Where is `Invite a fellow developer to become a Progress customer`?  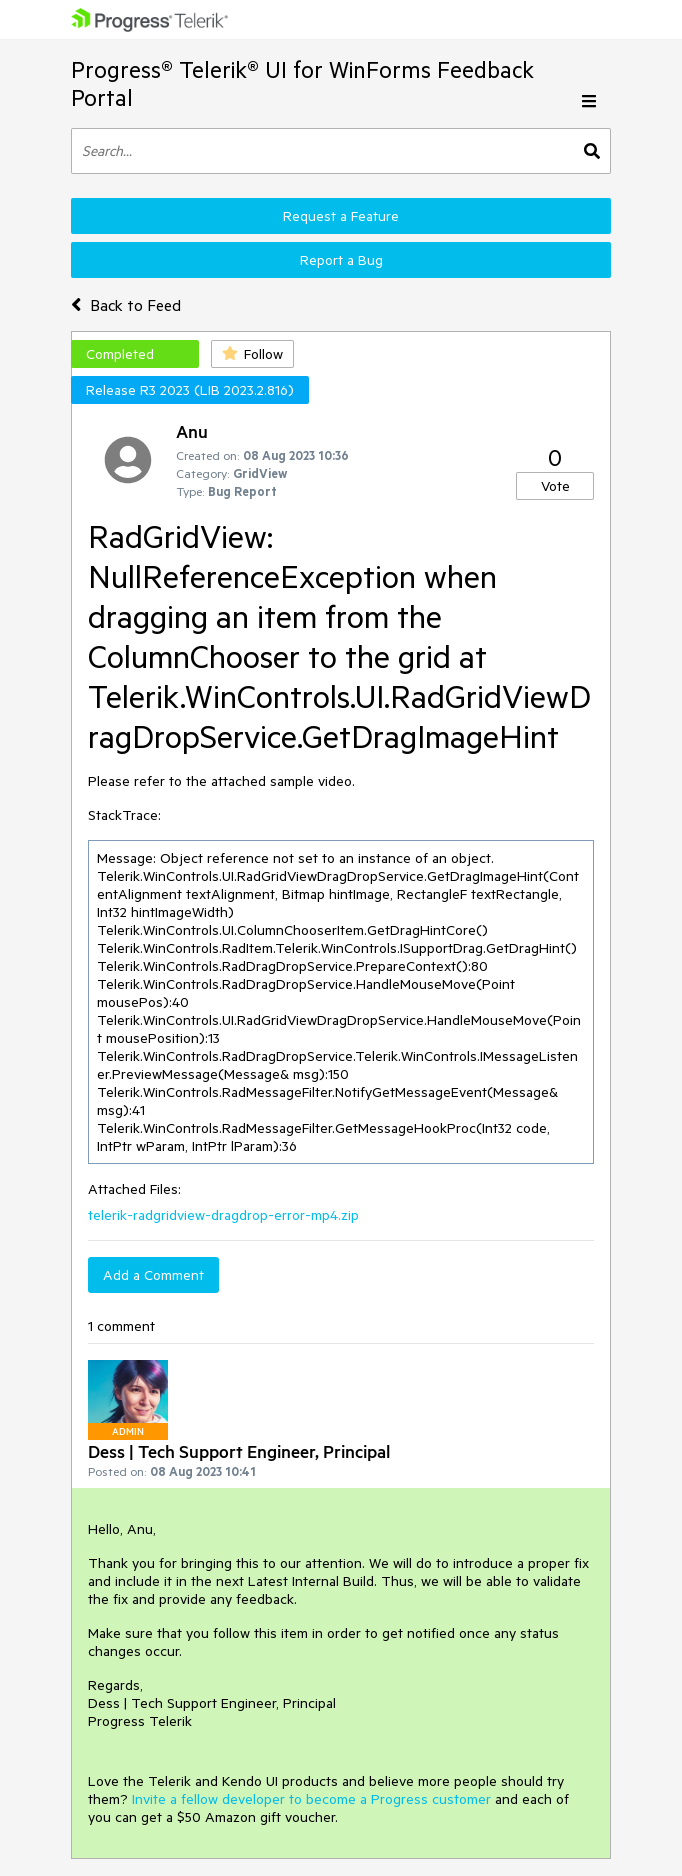 Invite a fellow developer to become a Progress customer is located at coordinates (311, 1799).